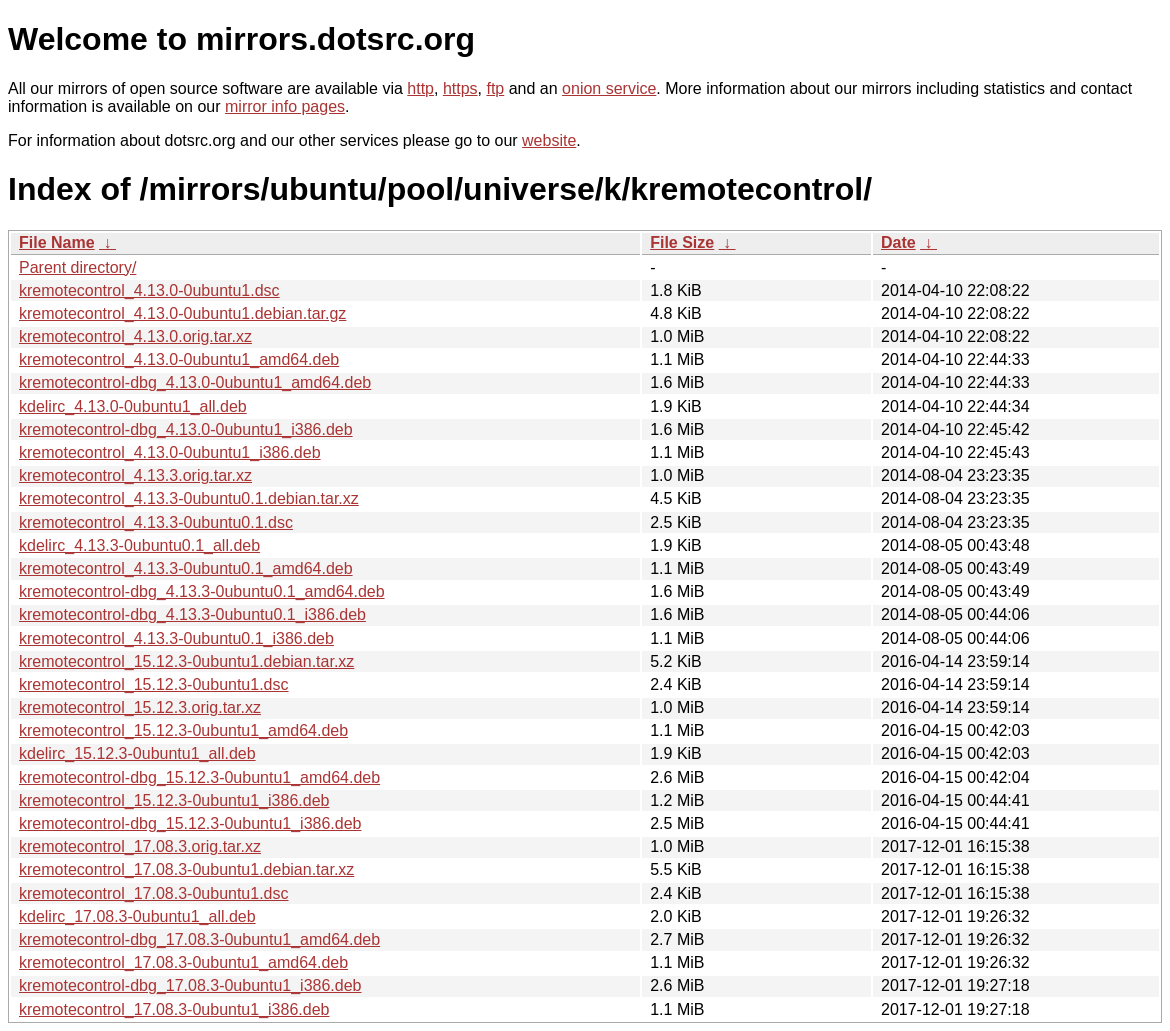  What do you see at coordinates (420, 88) in the screenshot?
I see `http` at bounding box center [420, 88].